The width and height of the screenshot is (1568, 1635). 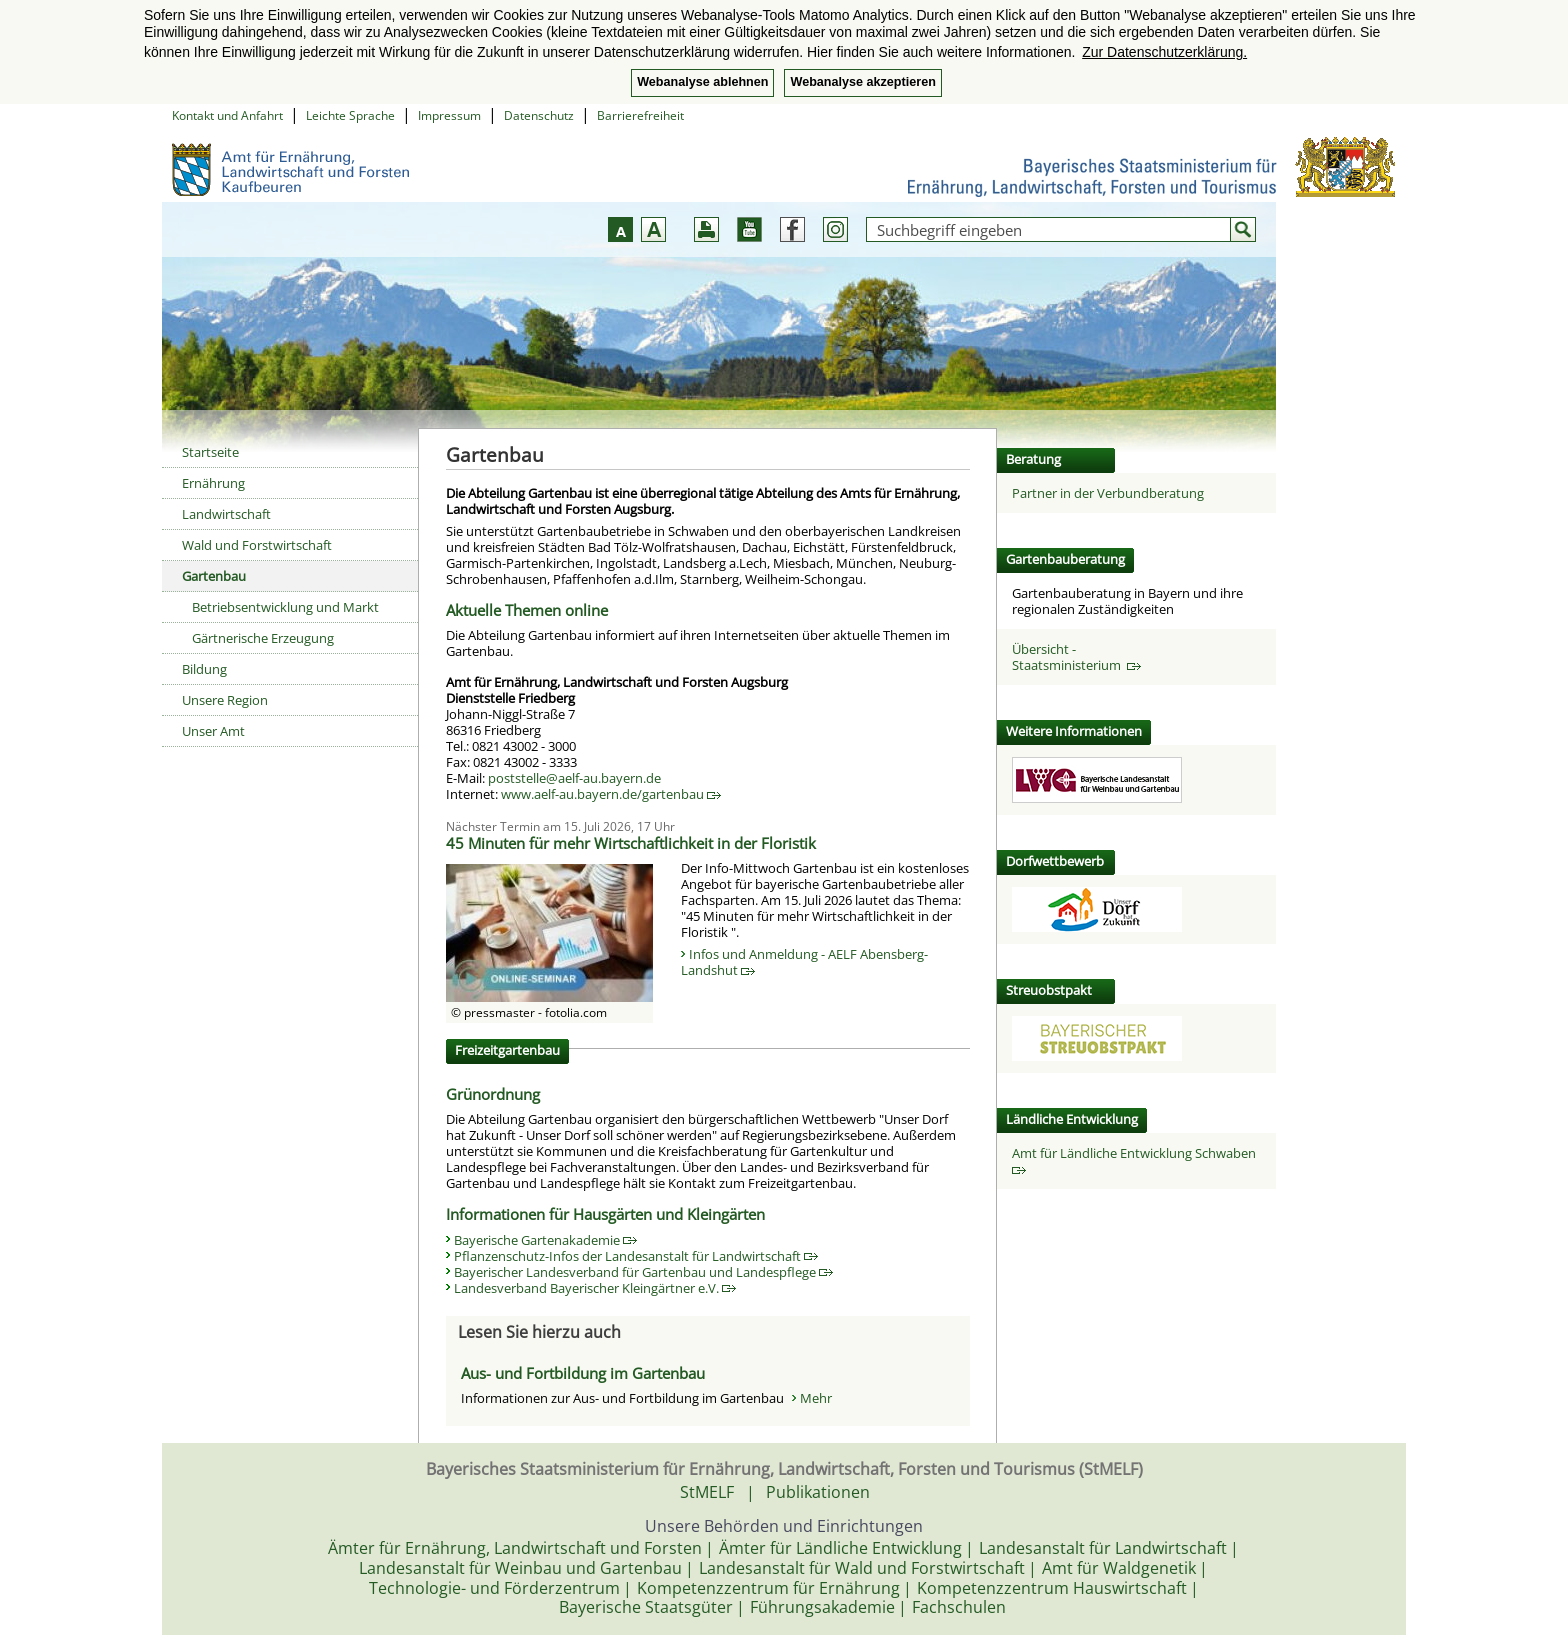 I want to click on Zur Datenschutzerklärung. [button], so click(x=1164, y=52).